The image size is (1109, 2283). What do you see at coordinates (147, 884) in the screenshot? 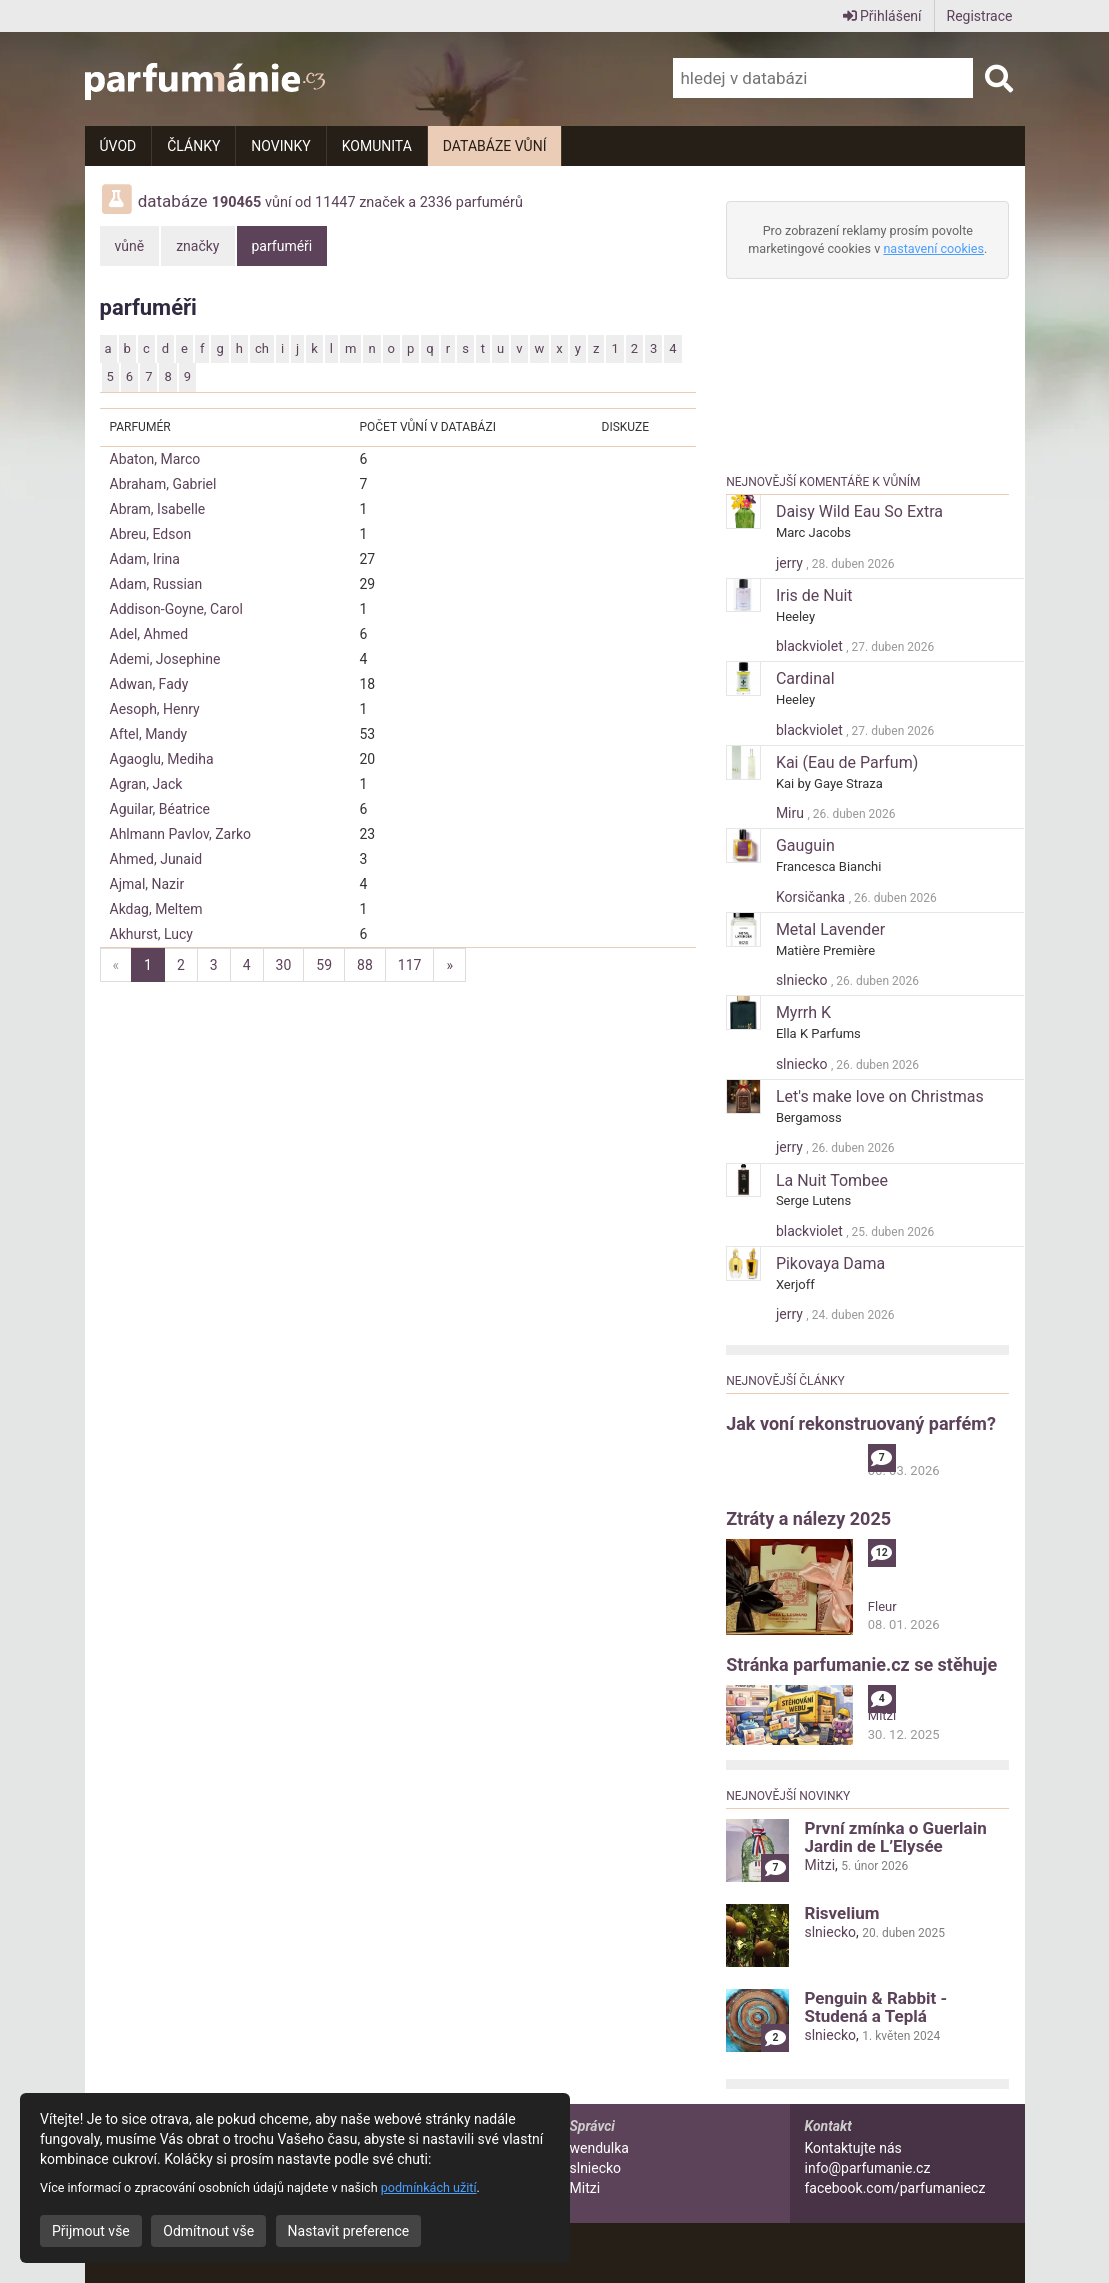
I see `Ajmal, Nazir` at bounding box center [147, 884].